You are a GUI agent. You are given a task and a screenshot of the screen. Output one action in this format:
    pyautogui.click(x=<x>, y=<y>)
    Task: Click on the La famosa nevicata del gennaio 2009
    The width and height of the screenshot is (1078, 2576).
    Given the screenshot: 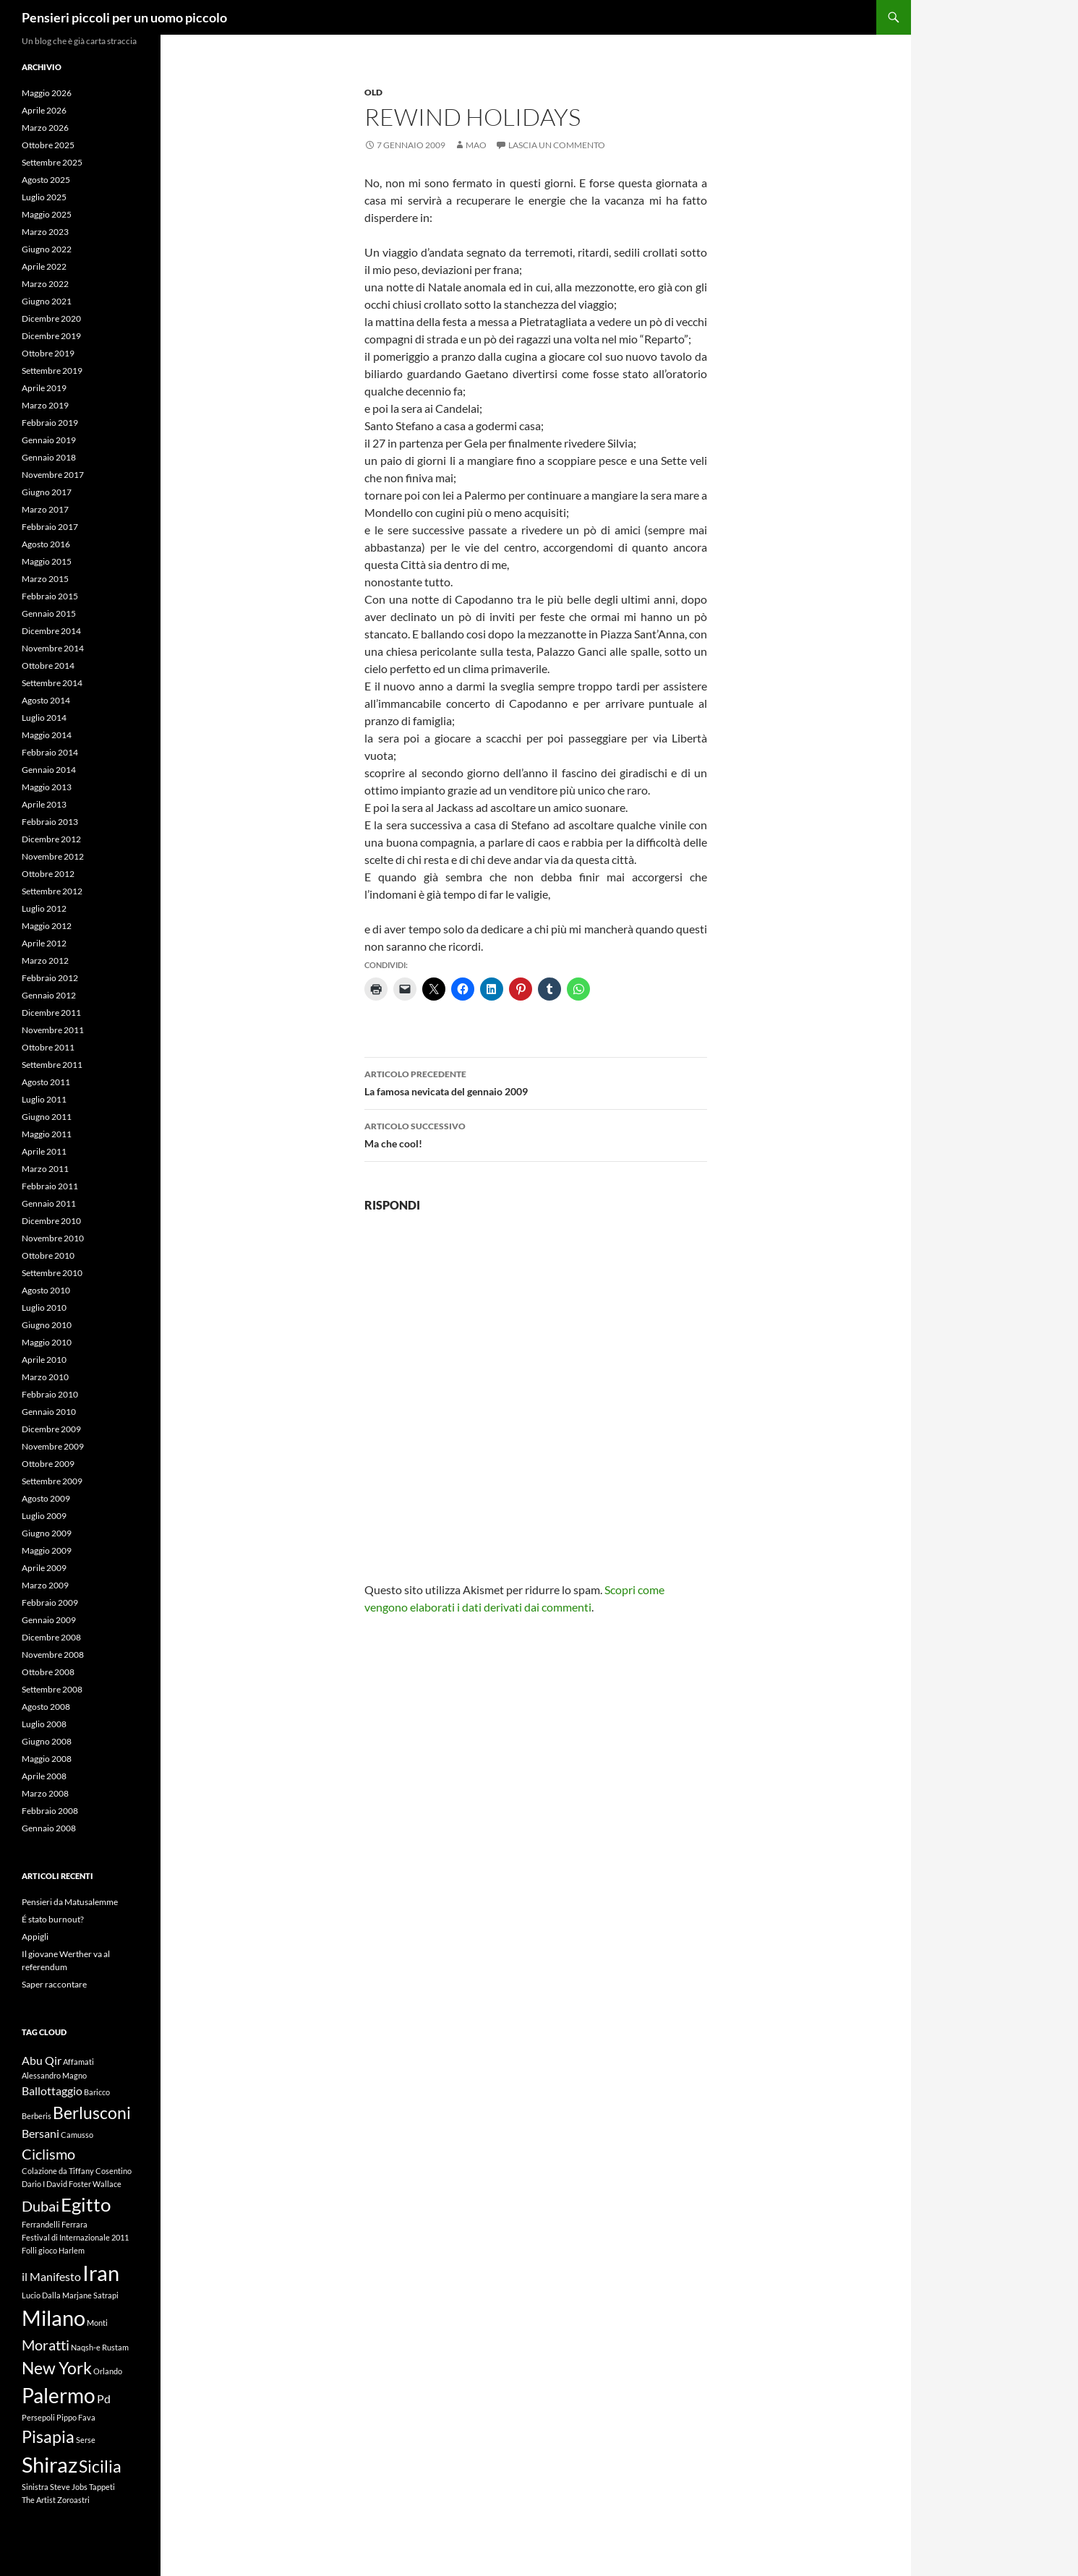 What is the action you would take?
    pyautogui.click(x=535, y=1081)
    